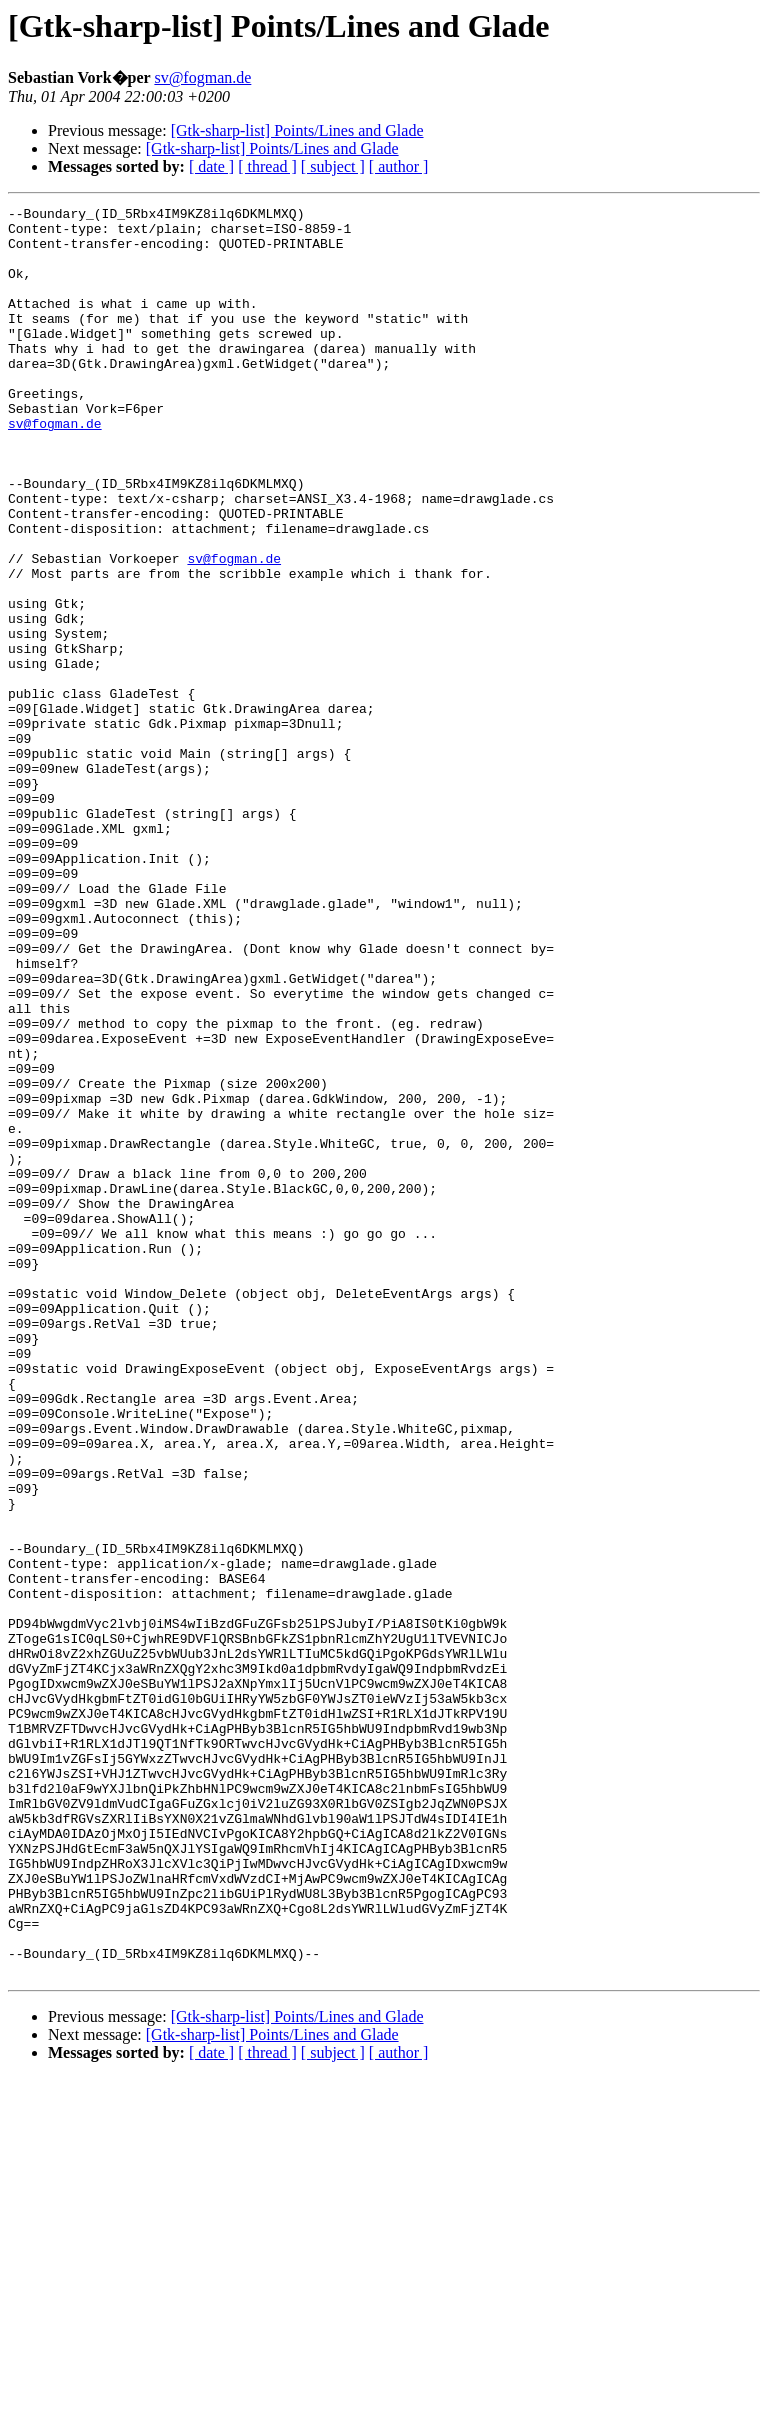 Image resolution: width=768 pixels, height=2432 pixels. I want to click on [ subject ], so click(333, 166).